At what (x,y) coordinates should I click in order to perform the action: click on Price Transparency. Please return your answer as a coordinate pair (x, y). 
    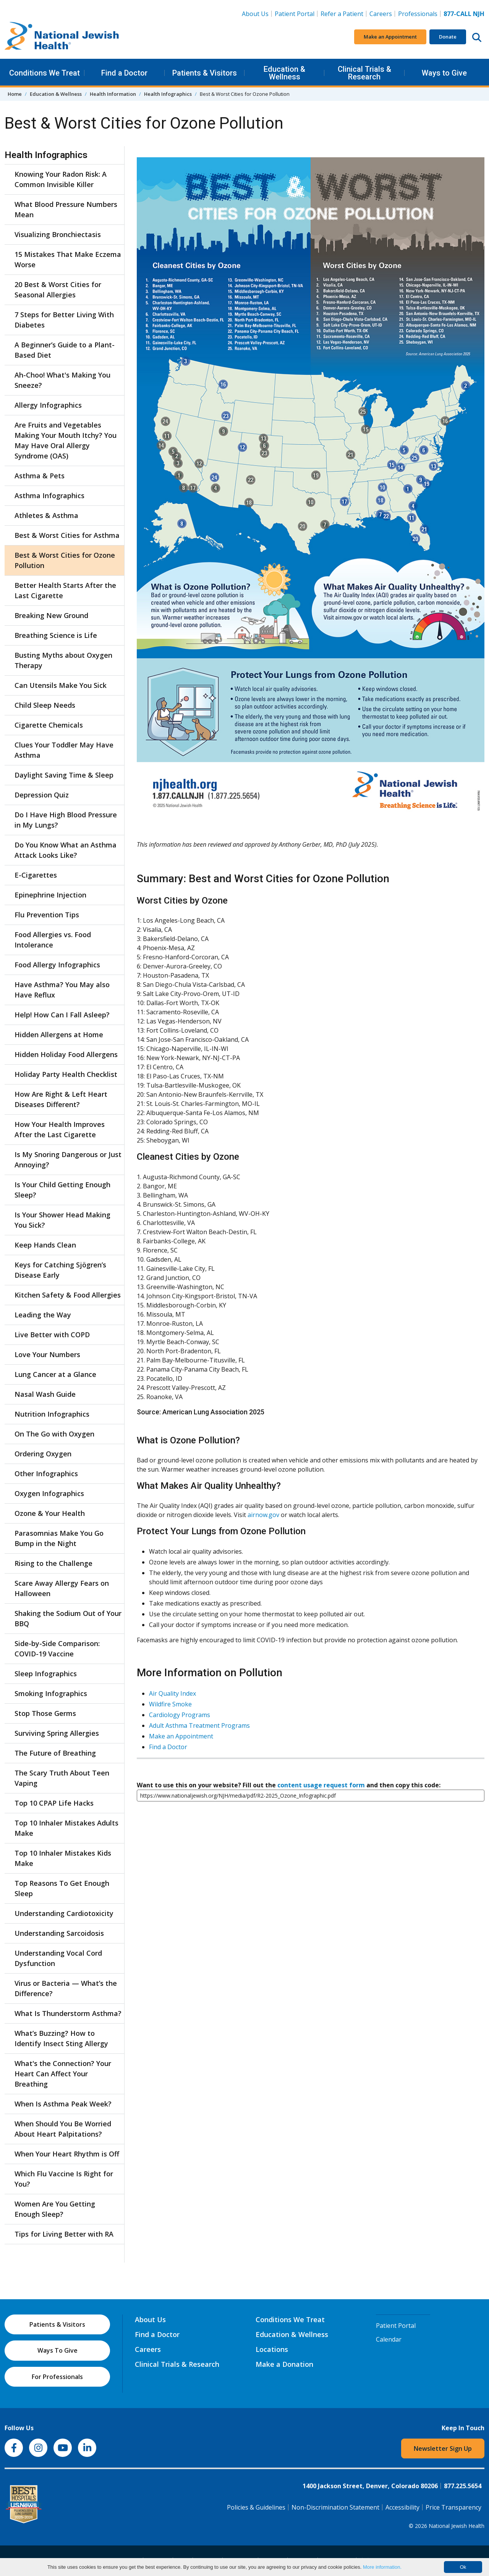
    Looking at the image, I should click on (453, 2507).